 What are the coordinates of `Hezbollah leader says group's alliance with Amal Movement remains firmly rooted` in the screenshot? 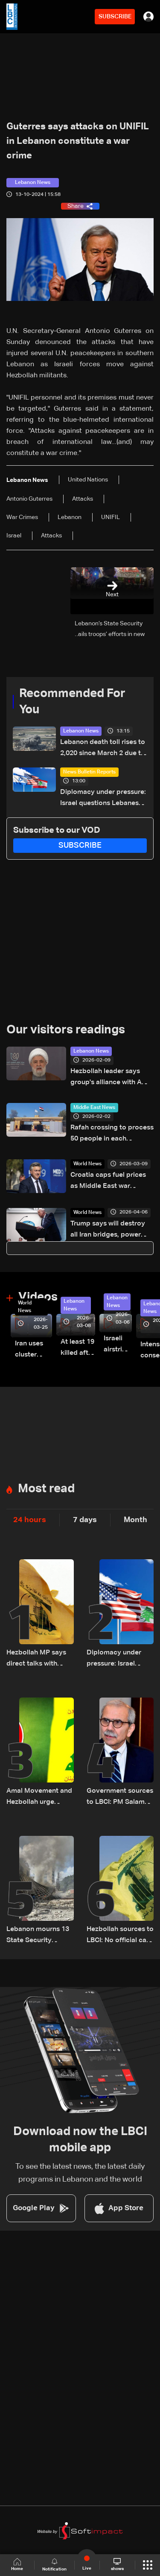 It's located at (111, 1078).